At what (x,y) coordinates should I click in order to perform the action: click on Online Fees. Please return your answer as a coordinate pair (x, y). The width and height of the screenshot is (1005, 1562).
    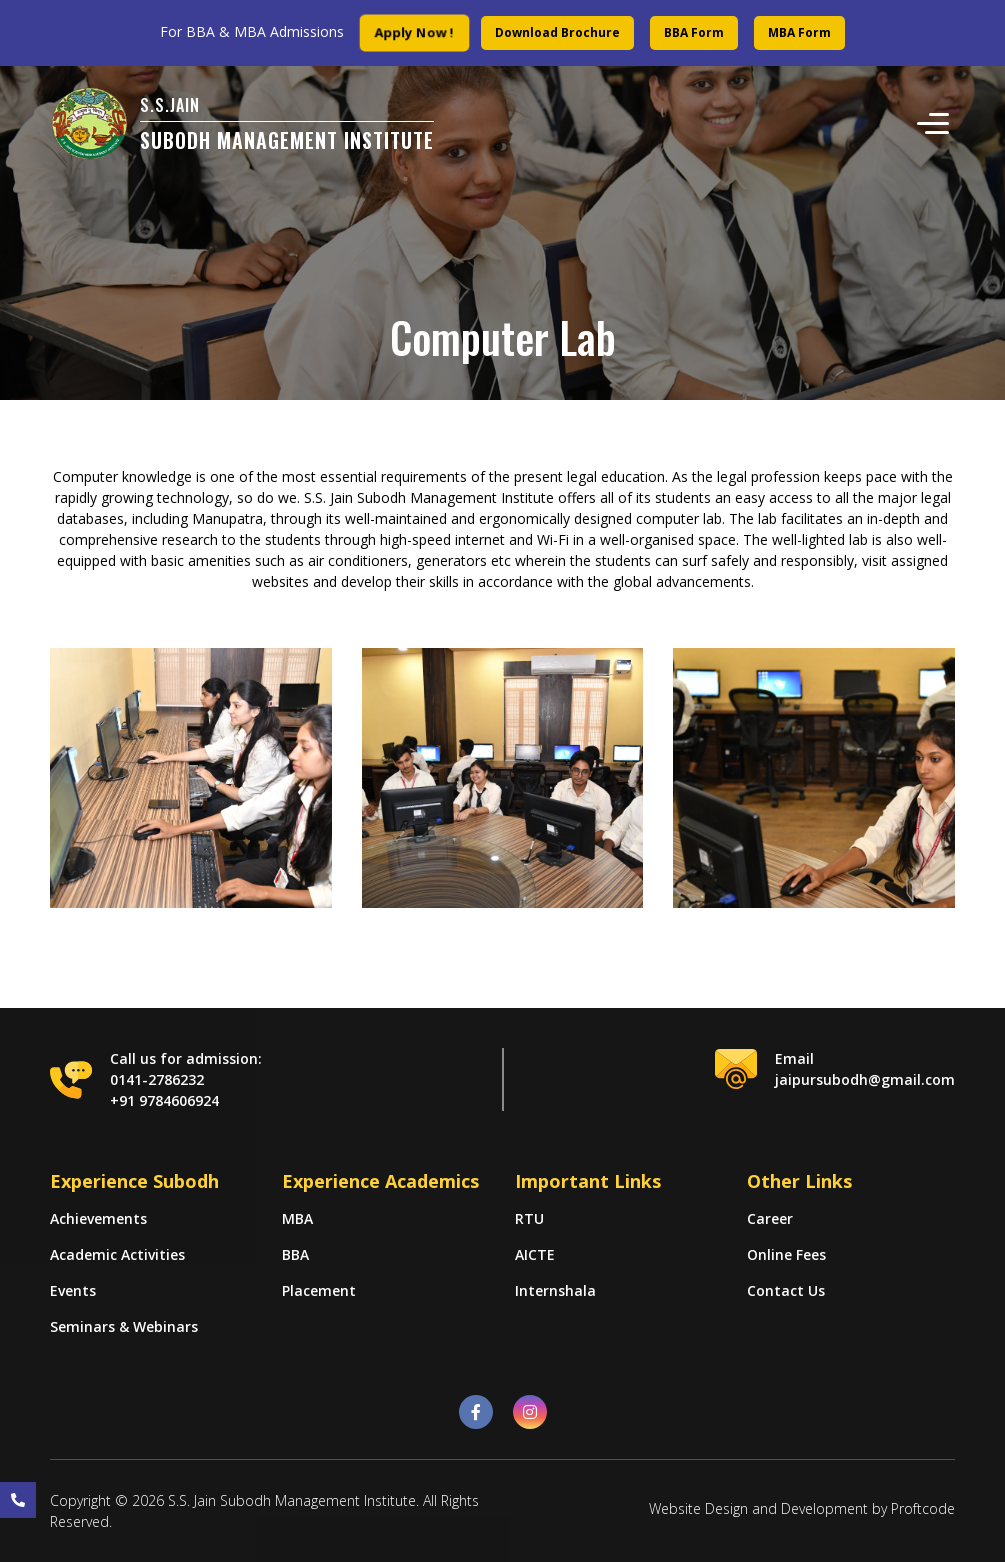
    Looking at the image, I should click on (786, 1254).